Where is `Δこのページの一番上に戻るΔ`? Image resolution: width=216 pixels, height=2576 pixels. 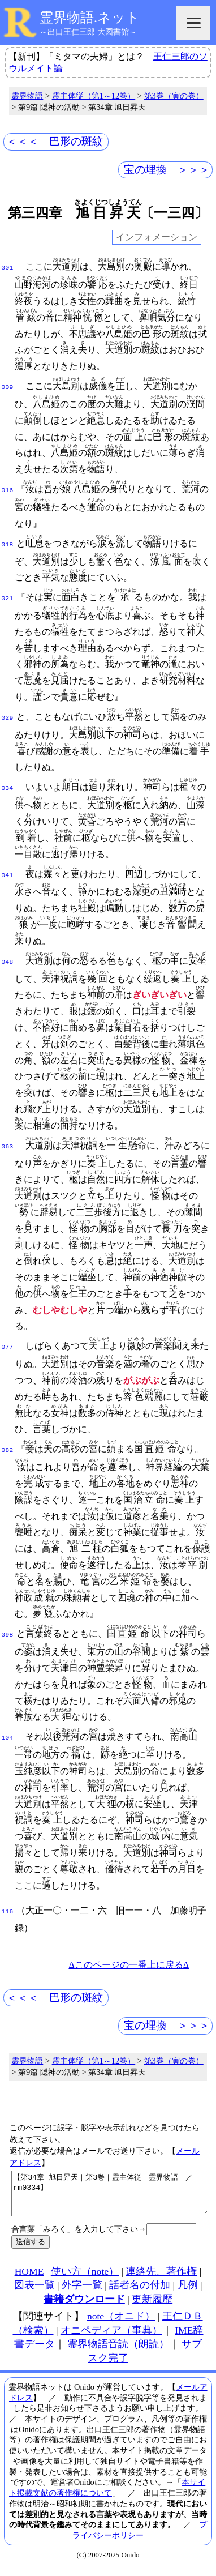
Δこのページの一番上に戻るΔ is located at coordinates (128, 1963).